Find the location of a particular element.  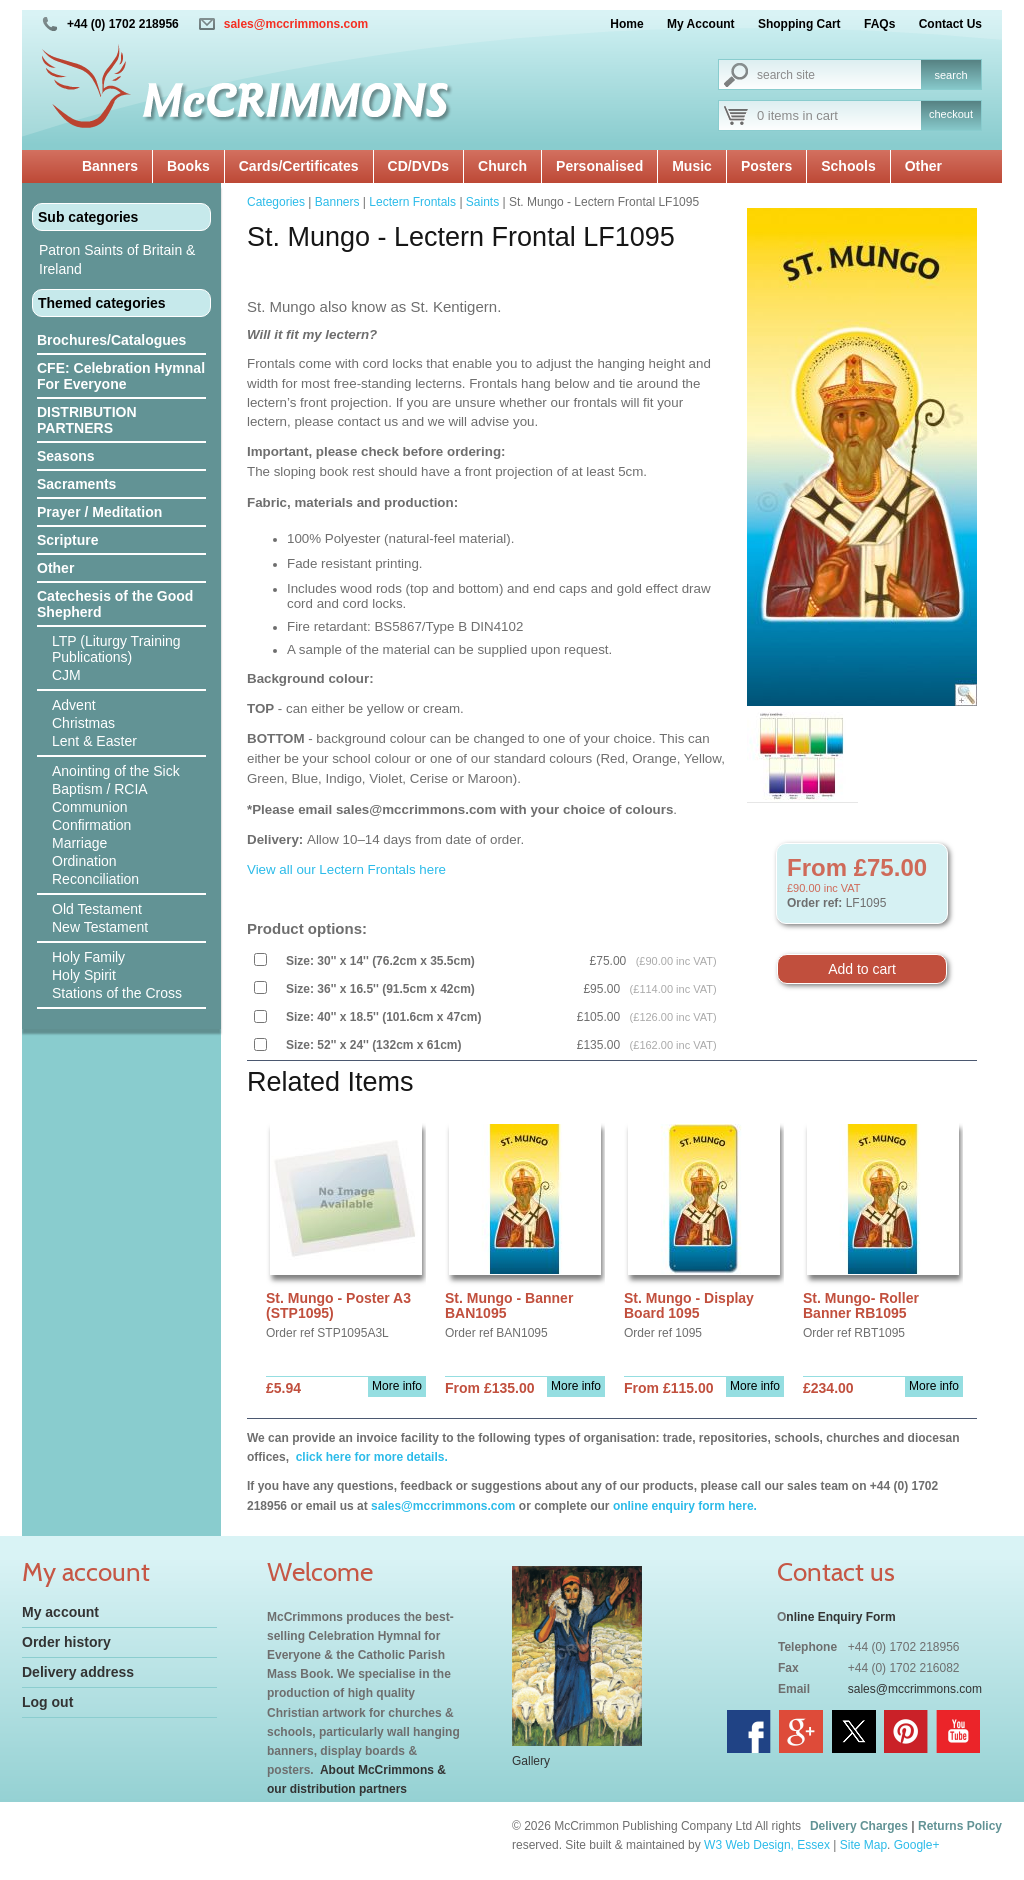

Prayer / Meditation is located at coordinates (99, 512).